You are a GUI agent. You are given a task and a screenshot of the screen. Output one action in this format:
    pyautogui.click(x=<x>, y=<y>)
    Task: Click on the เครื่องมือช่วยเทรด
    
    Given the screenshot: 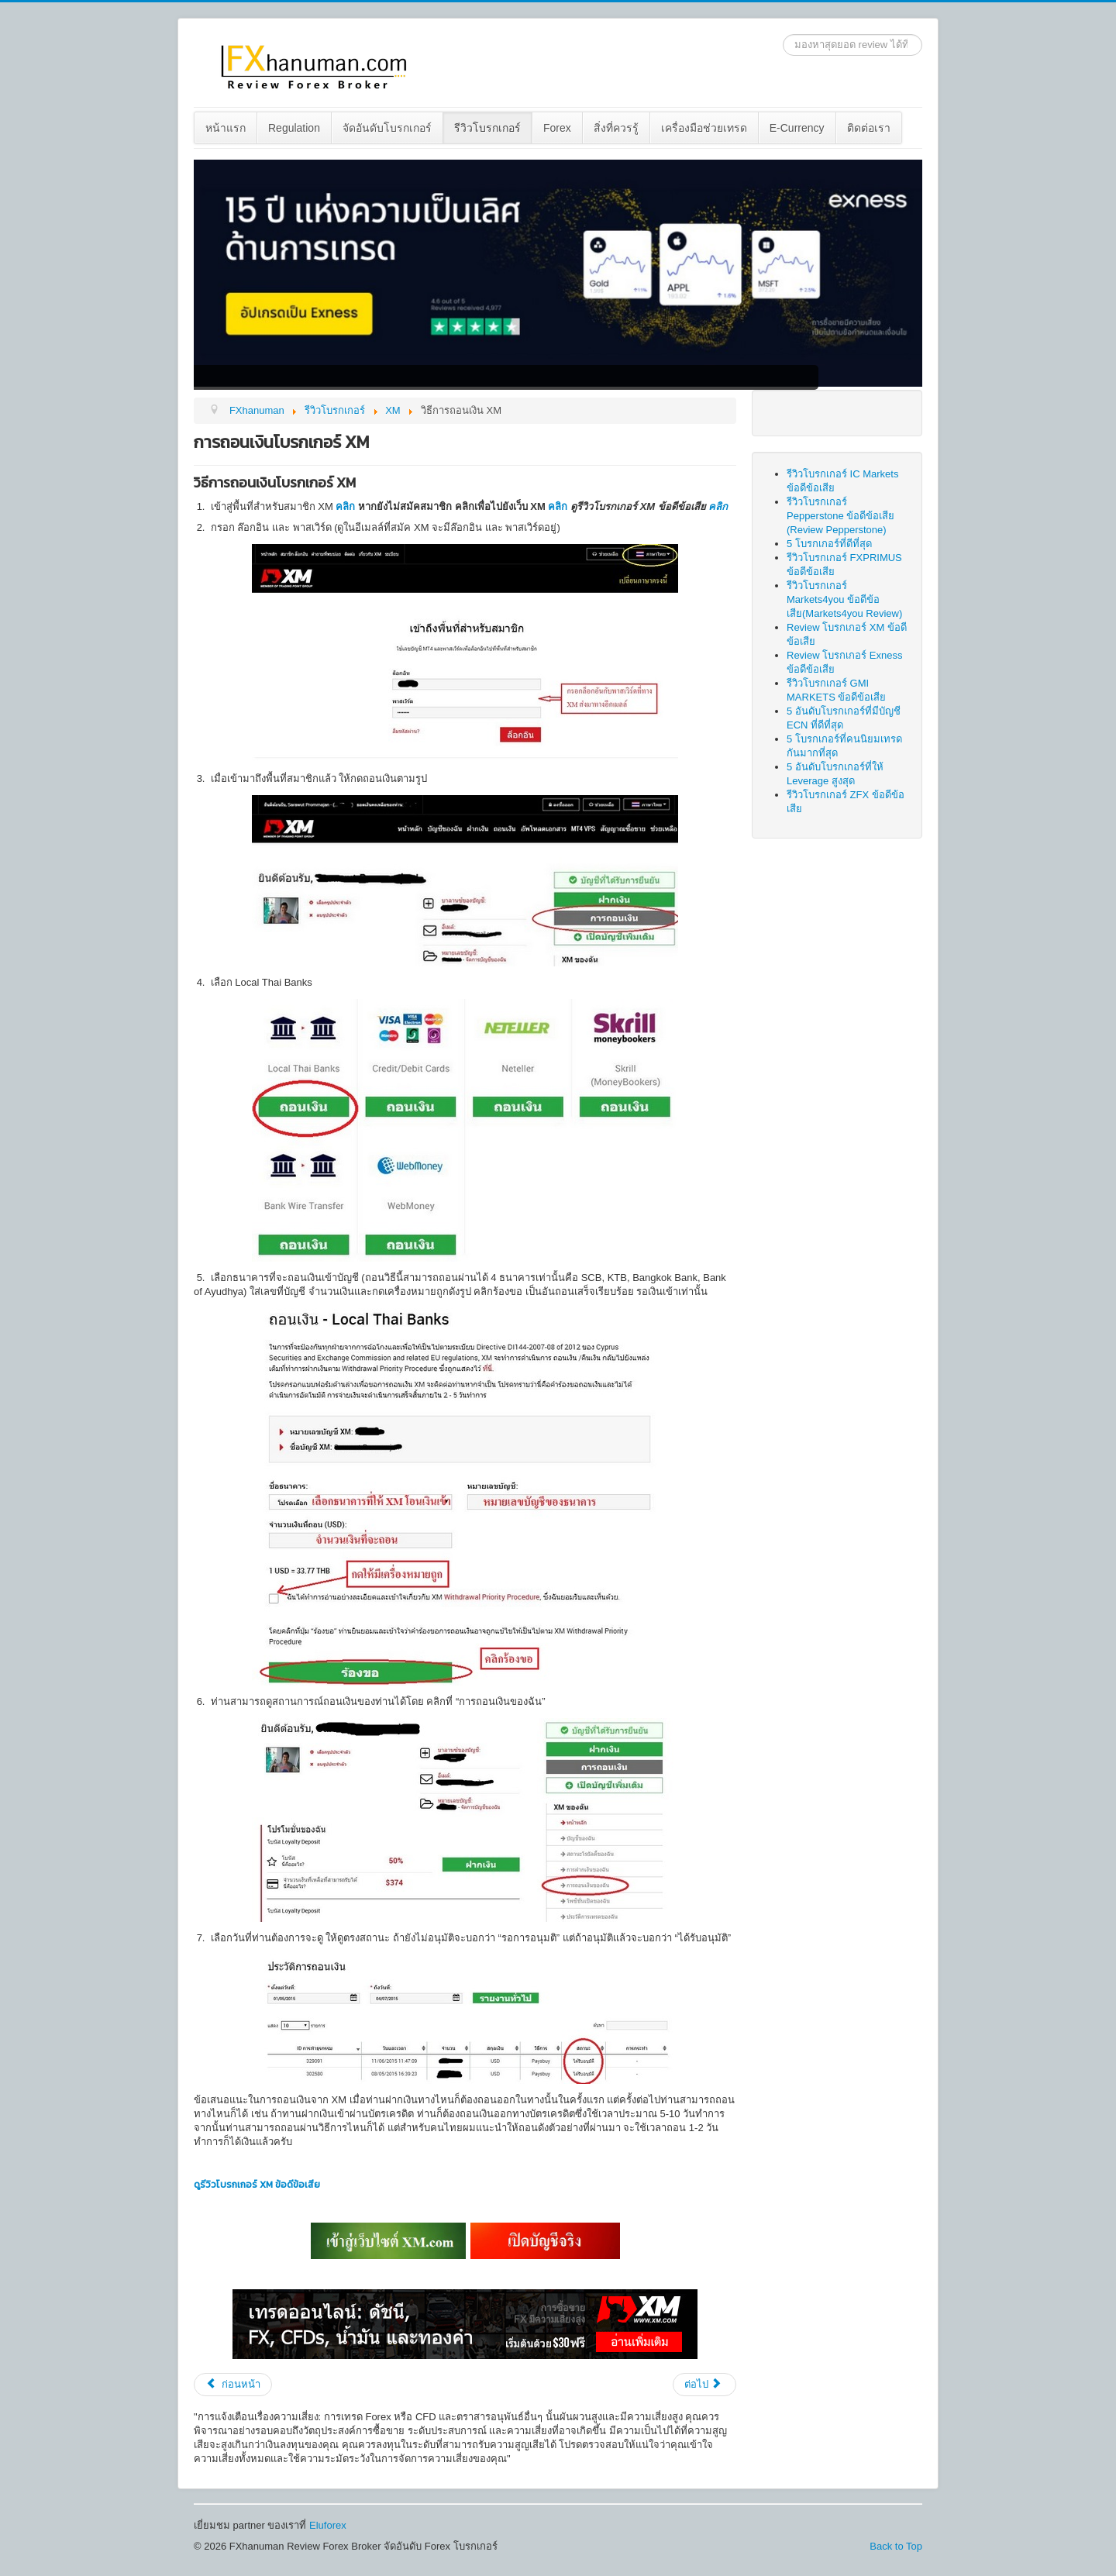 What is the action you would take?
    pyautogui.click(x=704, y=128)
    